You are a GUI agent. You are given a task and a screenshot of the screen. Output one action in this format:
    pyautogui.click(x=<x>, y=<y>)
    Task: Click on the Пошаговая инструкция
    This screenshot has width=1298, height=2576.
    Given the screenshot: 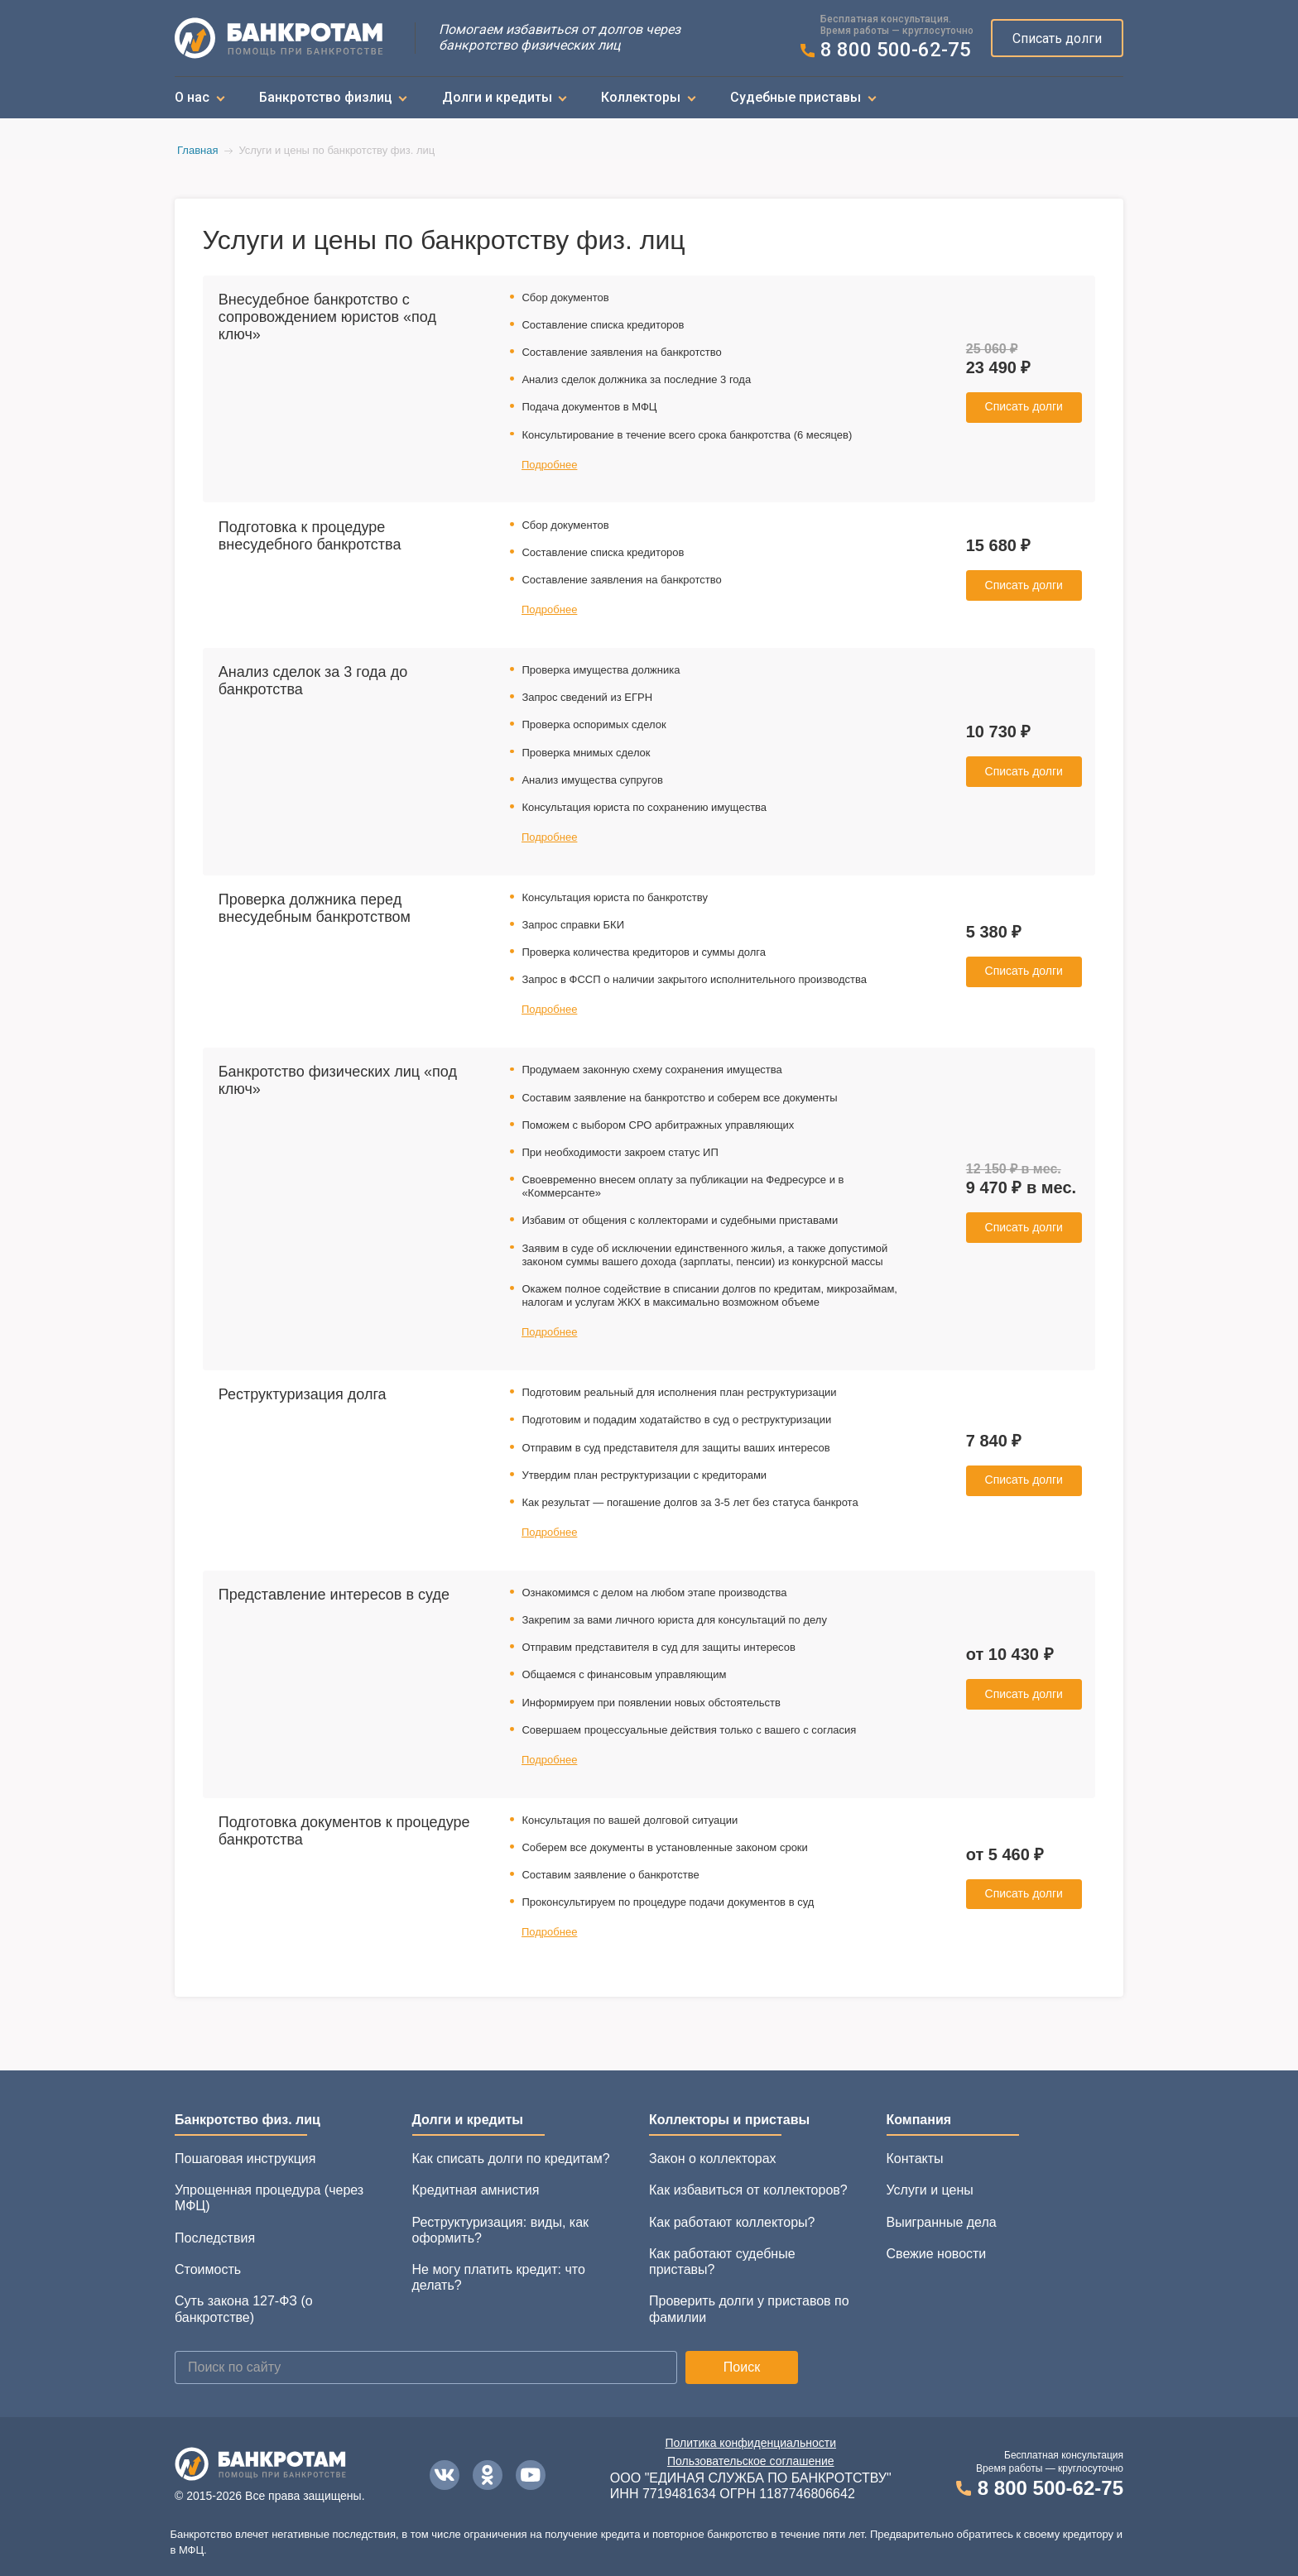 What is the action you would take?
    pyautogui.click(x=245, y=2158)
    